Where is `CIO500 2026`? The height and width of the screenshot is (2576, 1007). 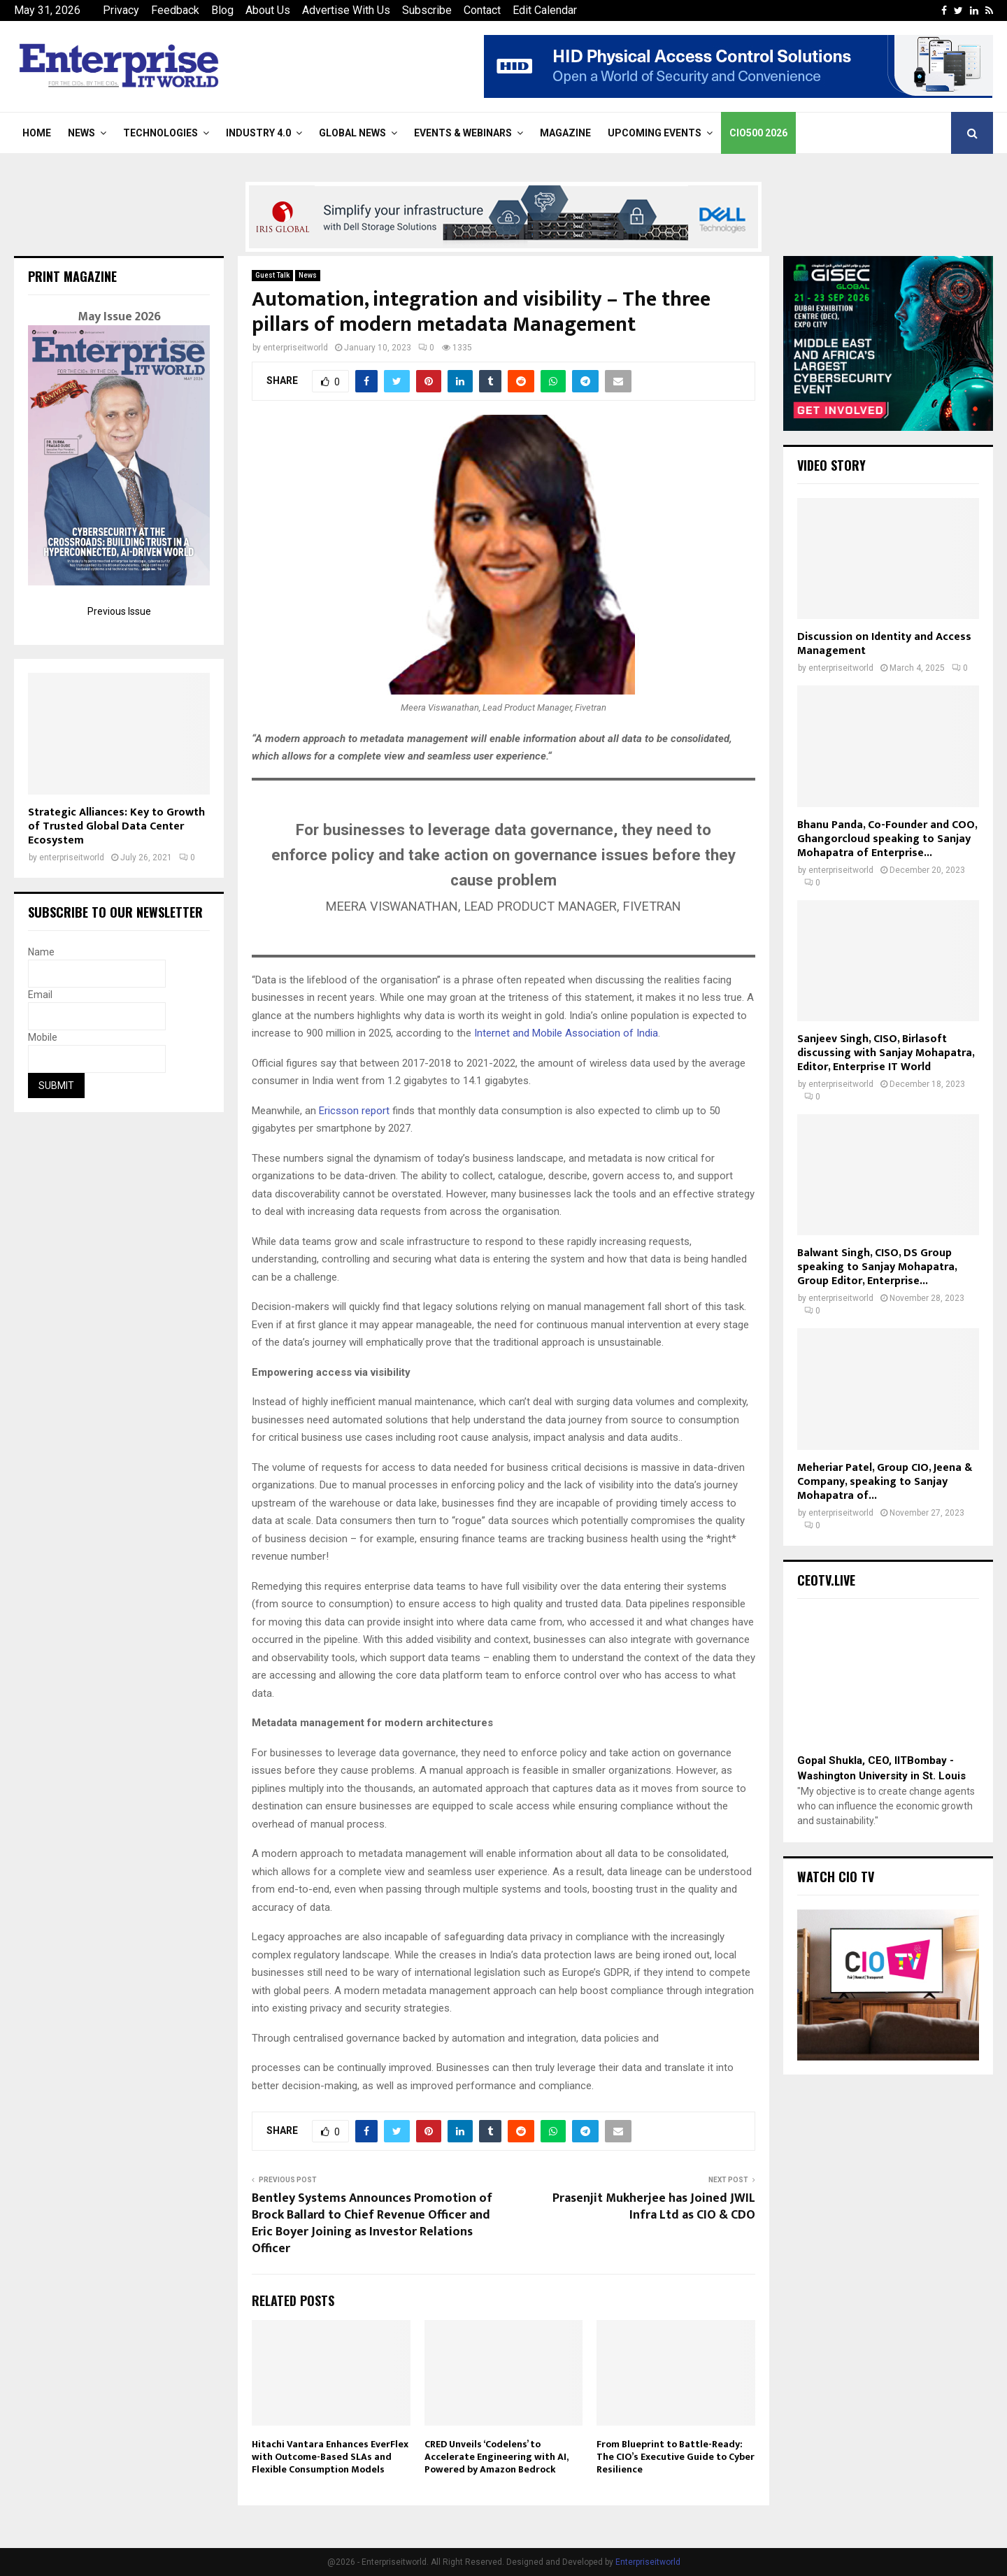
CIO500 2026 is located at coordinates (758, 132).